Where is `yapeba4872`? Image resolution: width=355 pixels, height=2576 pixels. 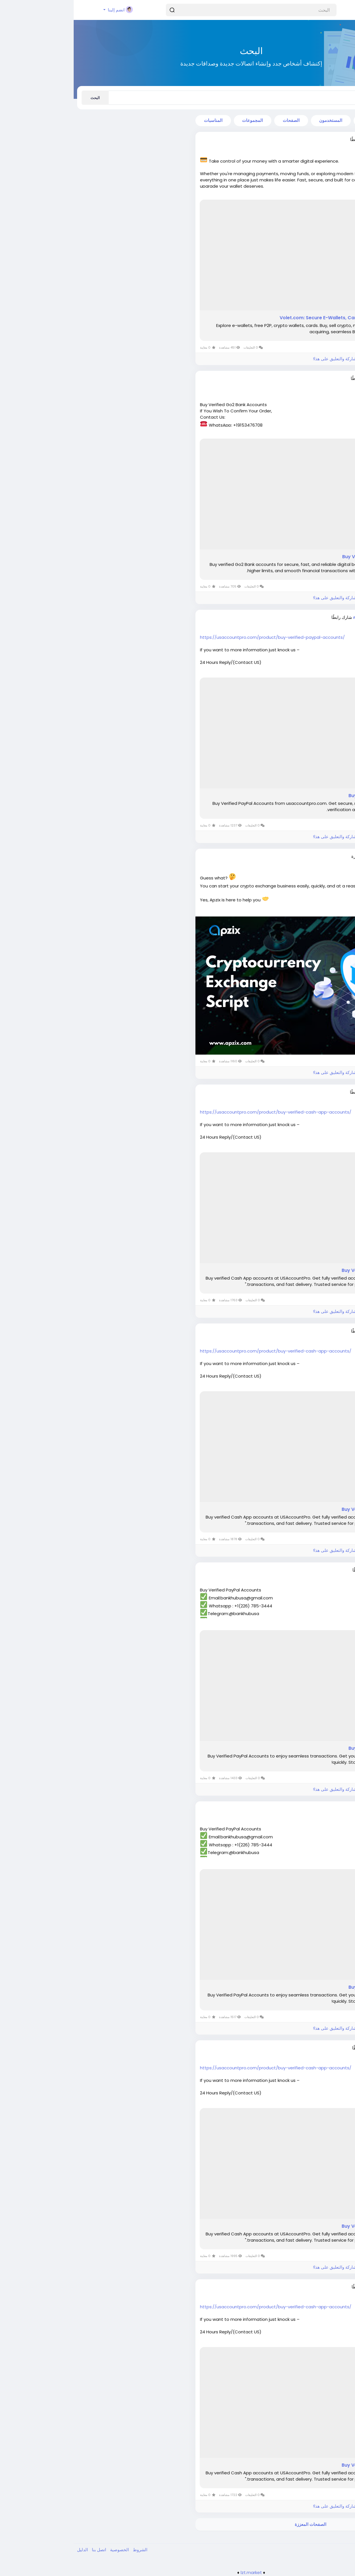
yapeba4872 is located at coordinates (313, 2287).